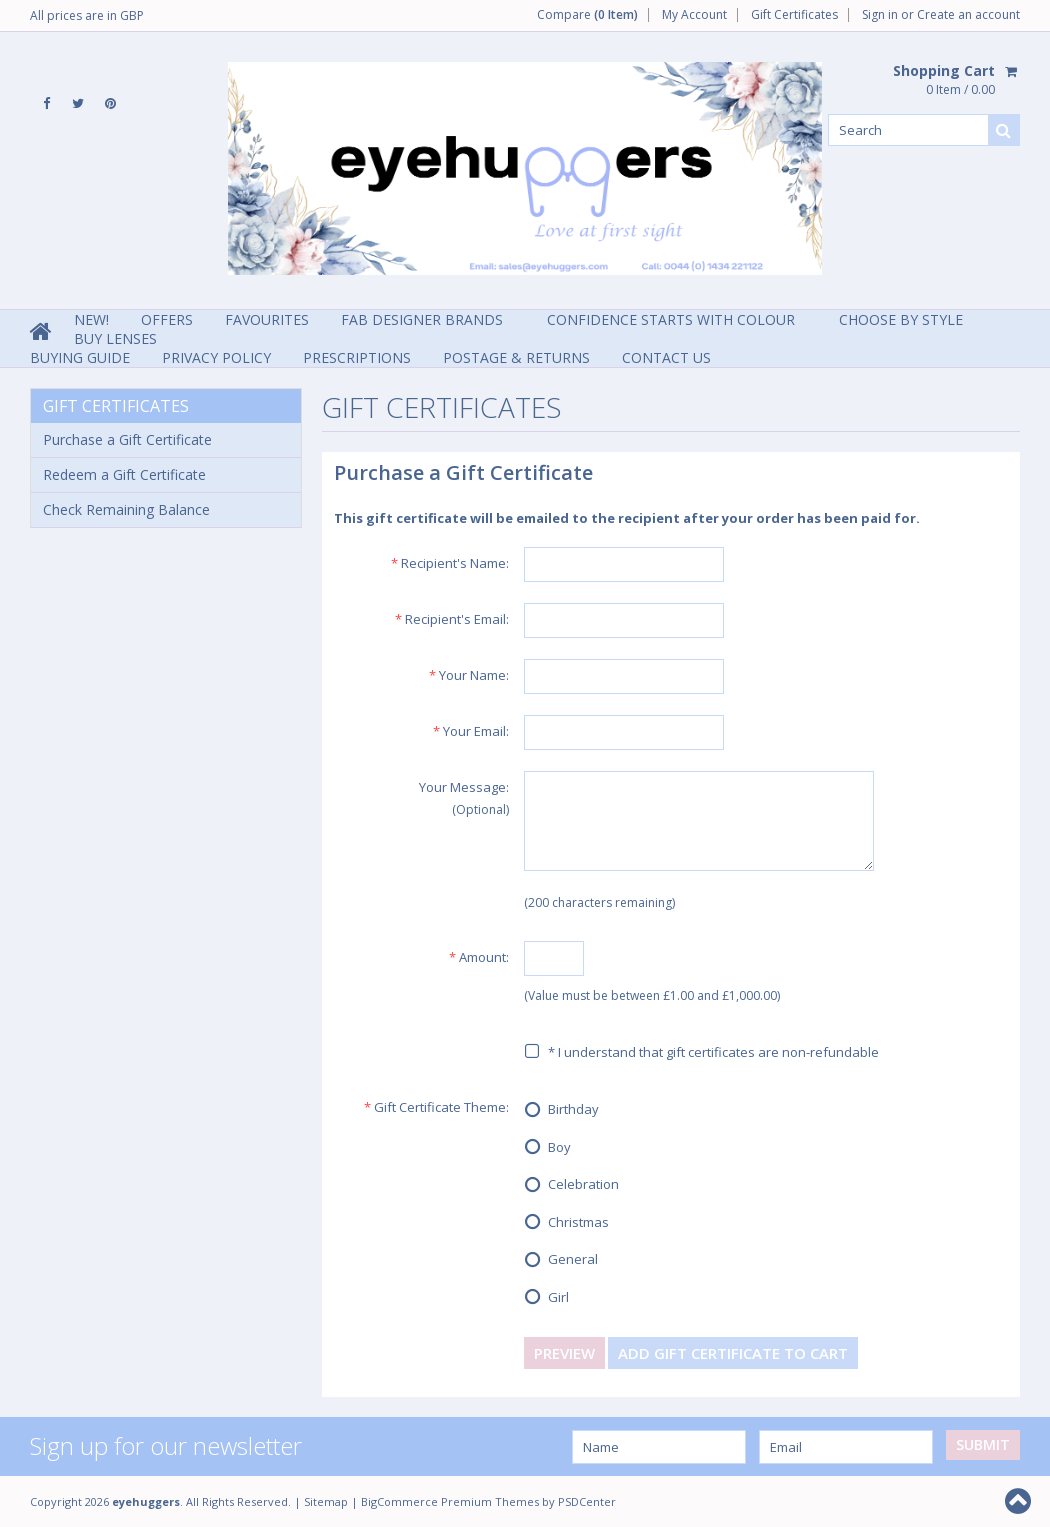  Describe the element at coordinates (127, 439) in the screenshot. I see `Purchase a Gift Certificate` at that location.